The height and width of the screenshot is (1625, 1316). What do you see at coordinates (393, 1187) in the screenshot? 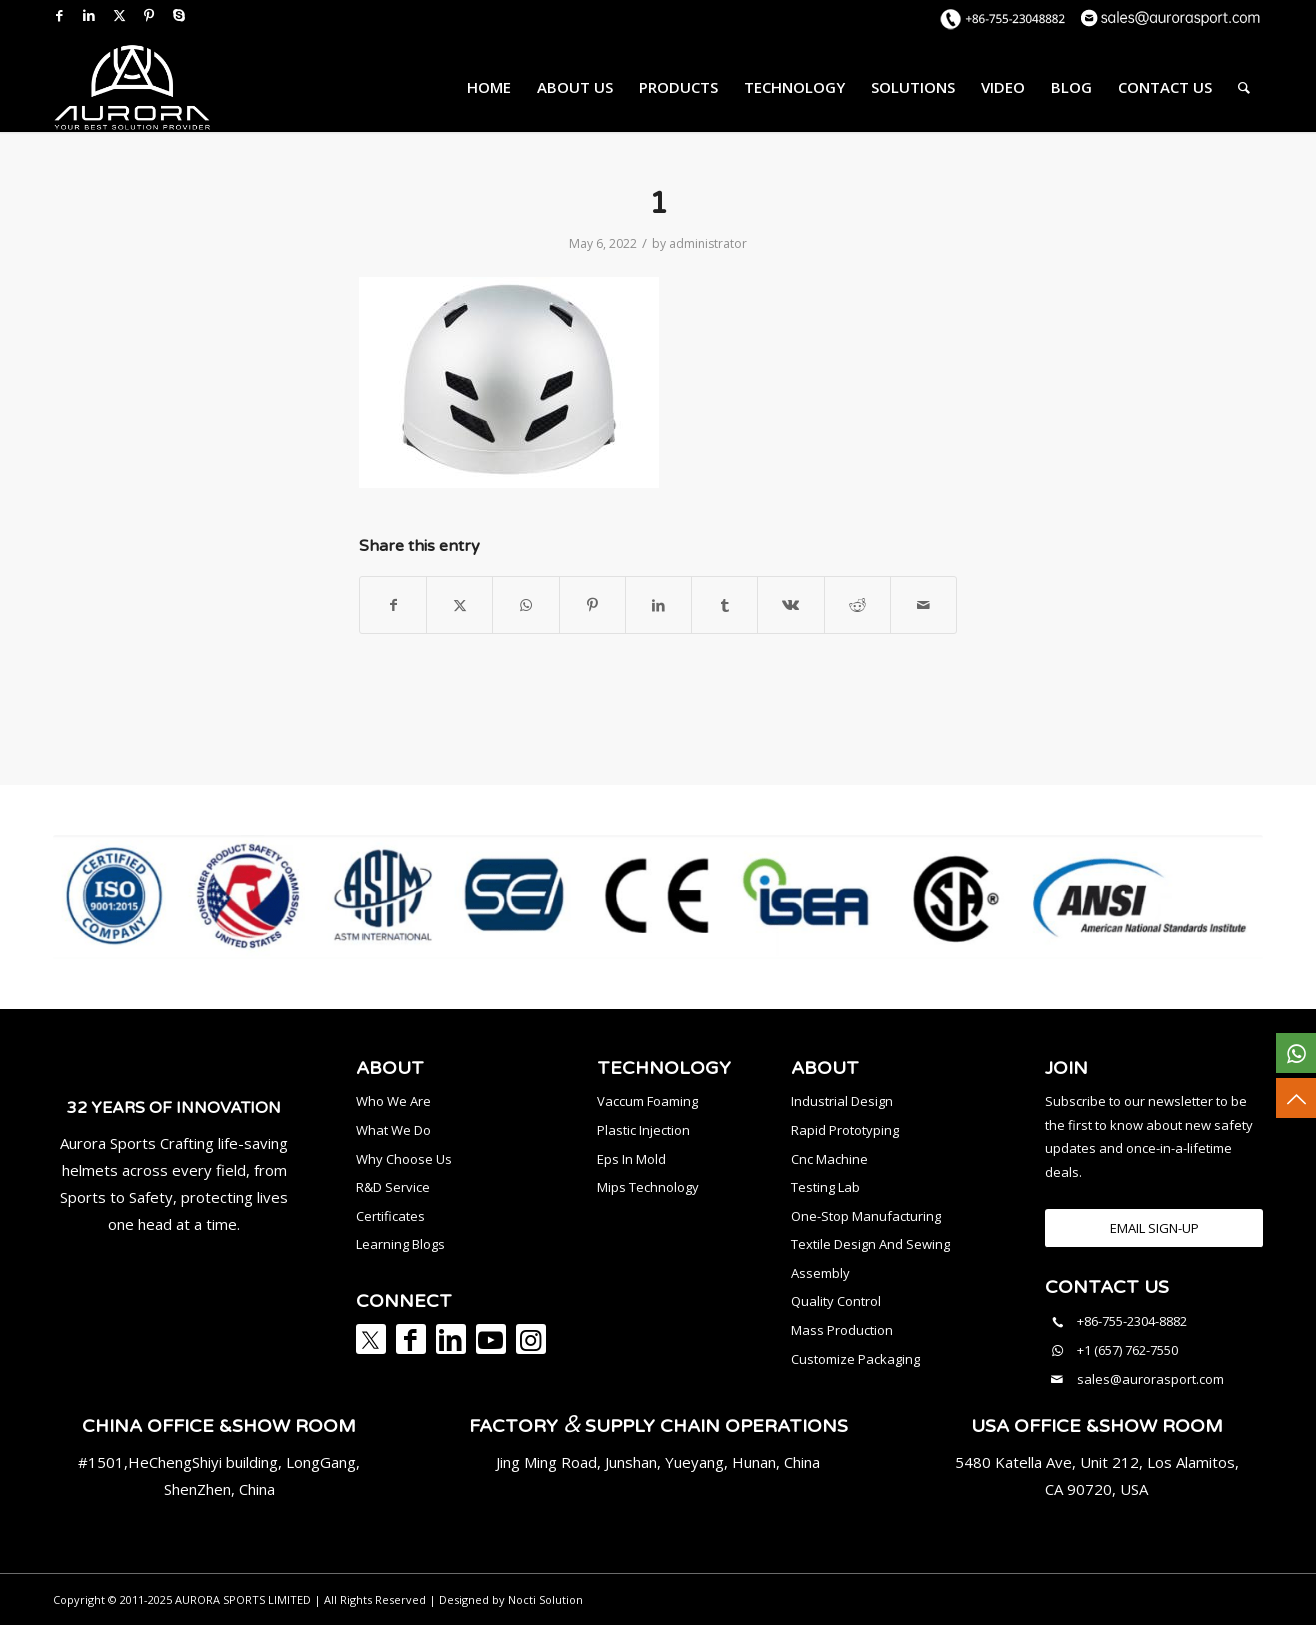
I see `R&D Service` at bounding box center [393, 1187].